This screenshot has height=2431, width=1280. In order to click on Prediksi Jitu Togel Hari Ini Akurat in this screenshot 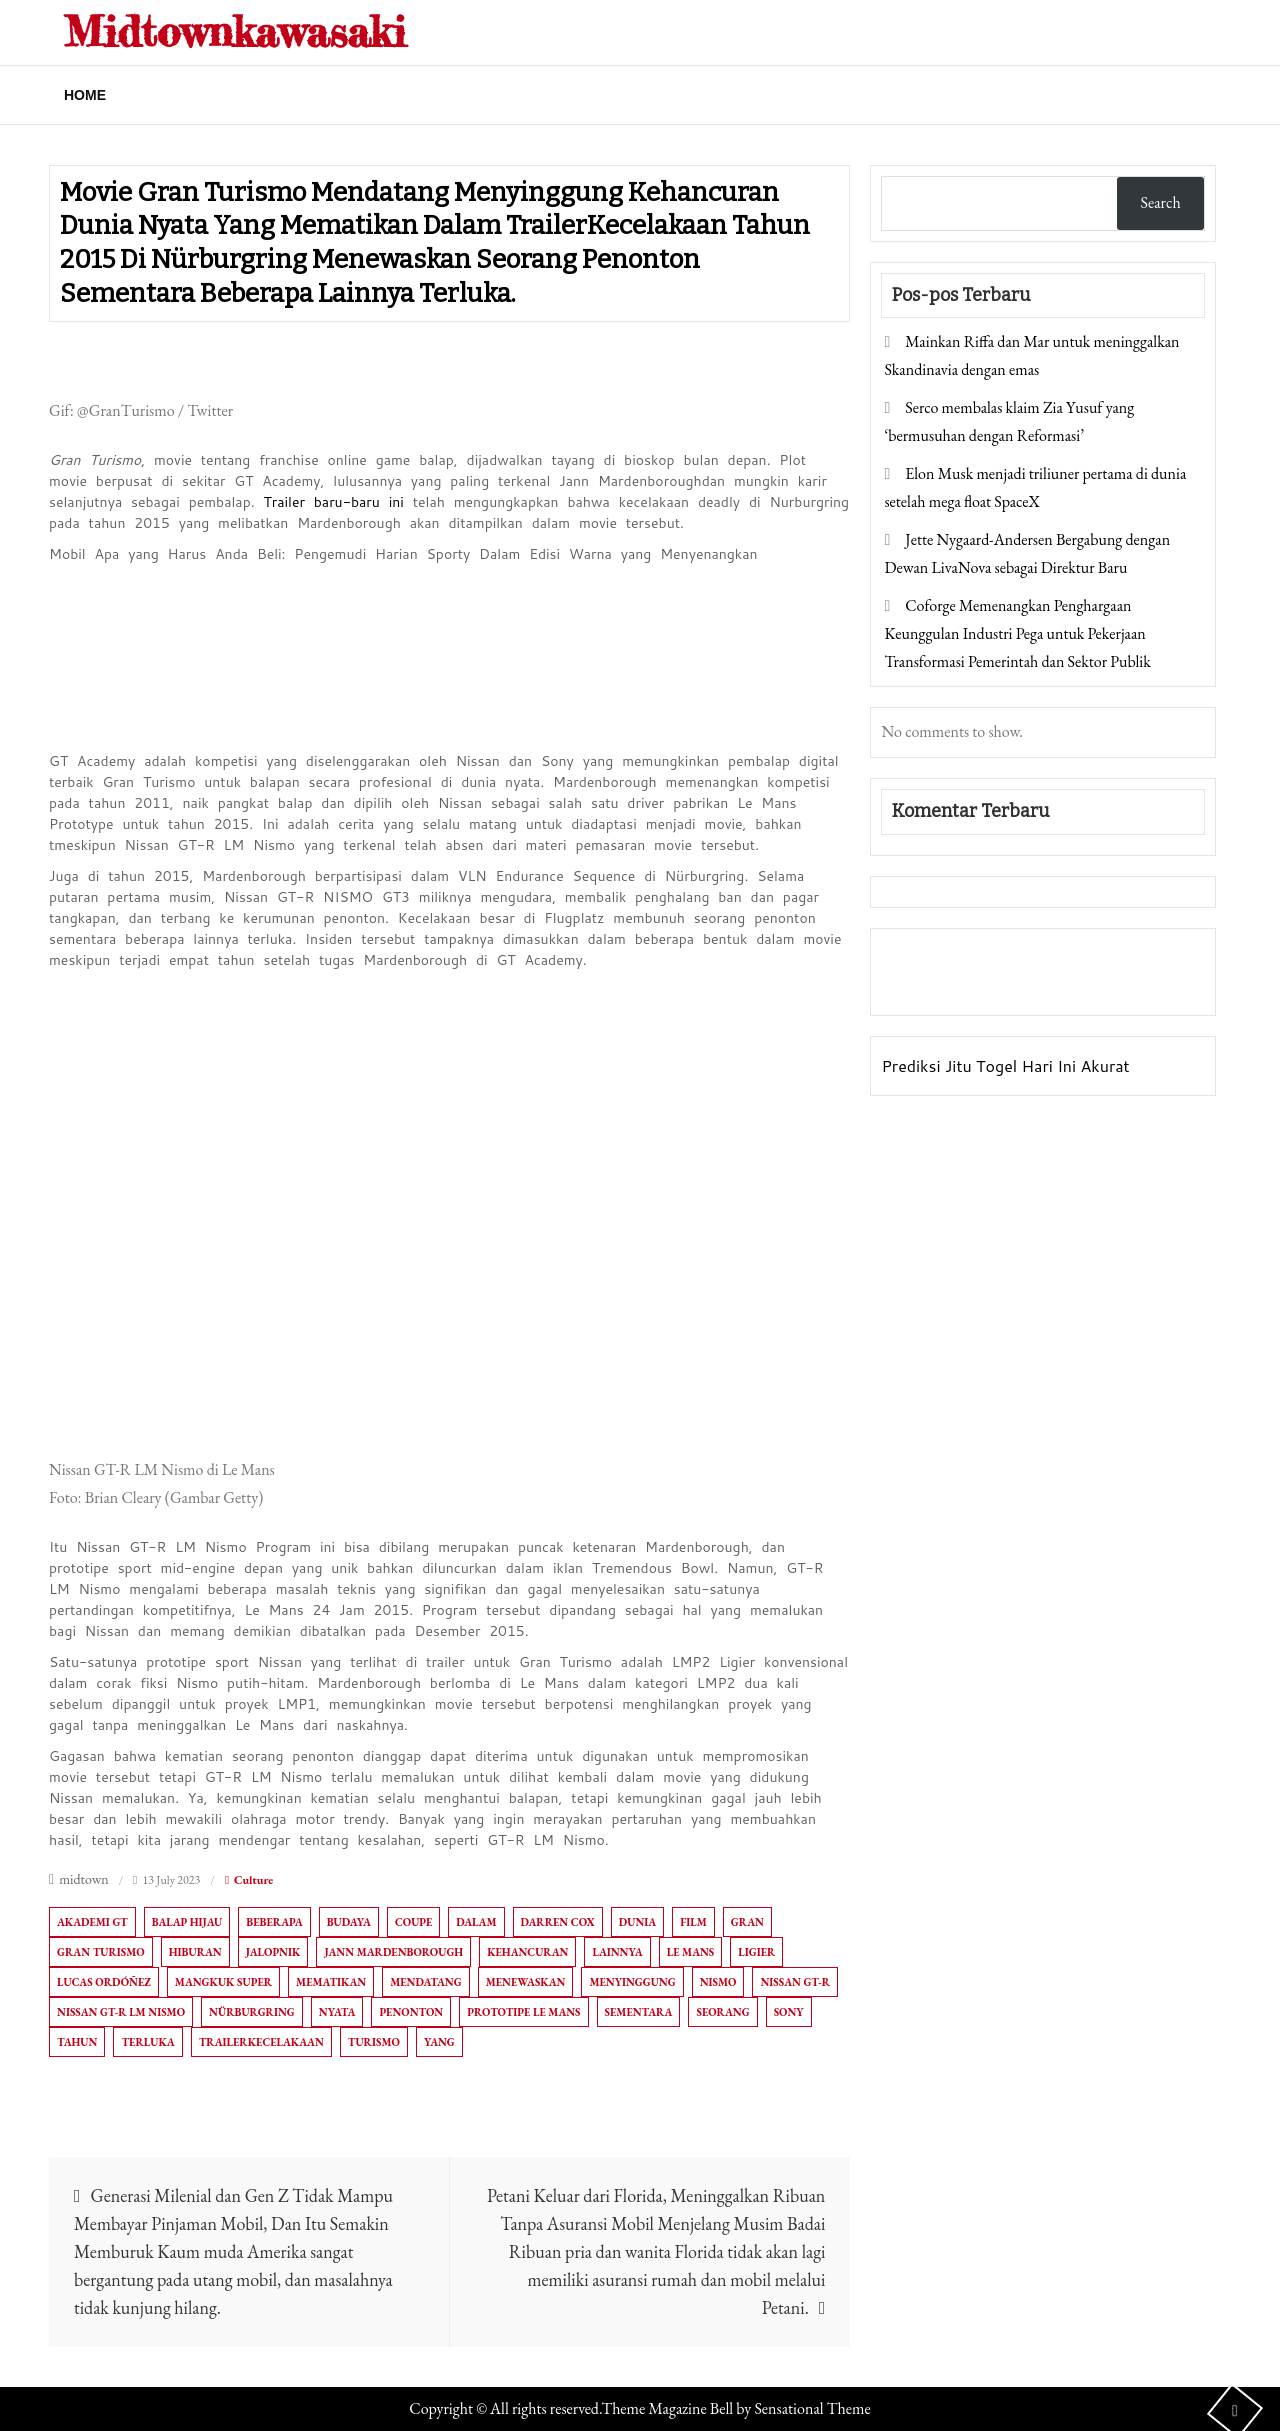, I will do `click(1005, 1065)`.